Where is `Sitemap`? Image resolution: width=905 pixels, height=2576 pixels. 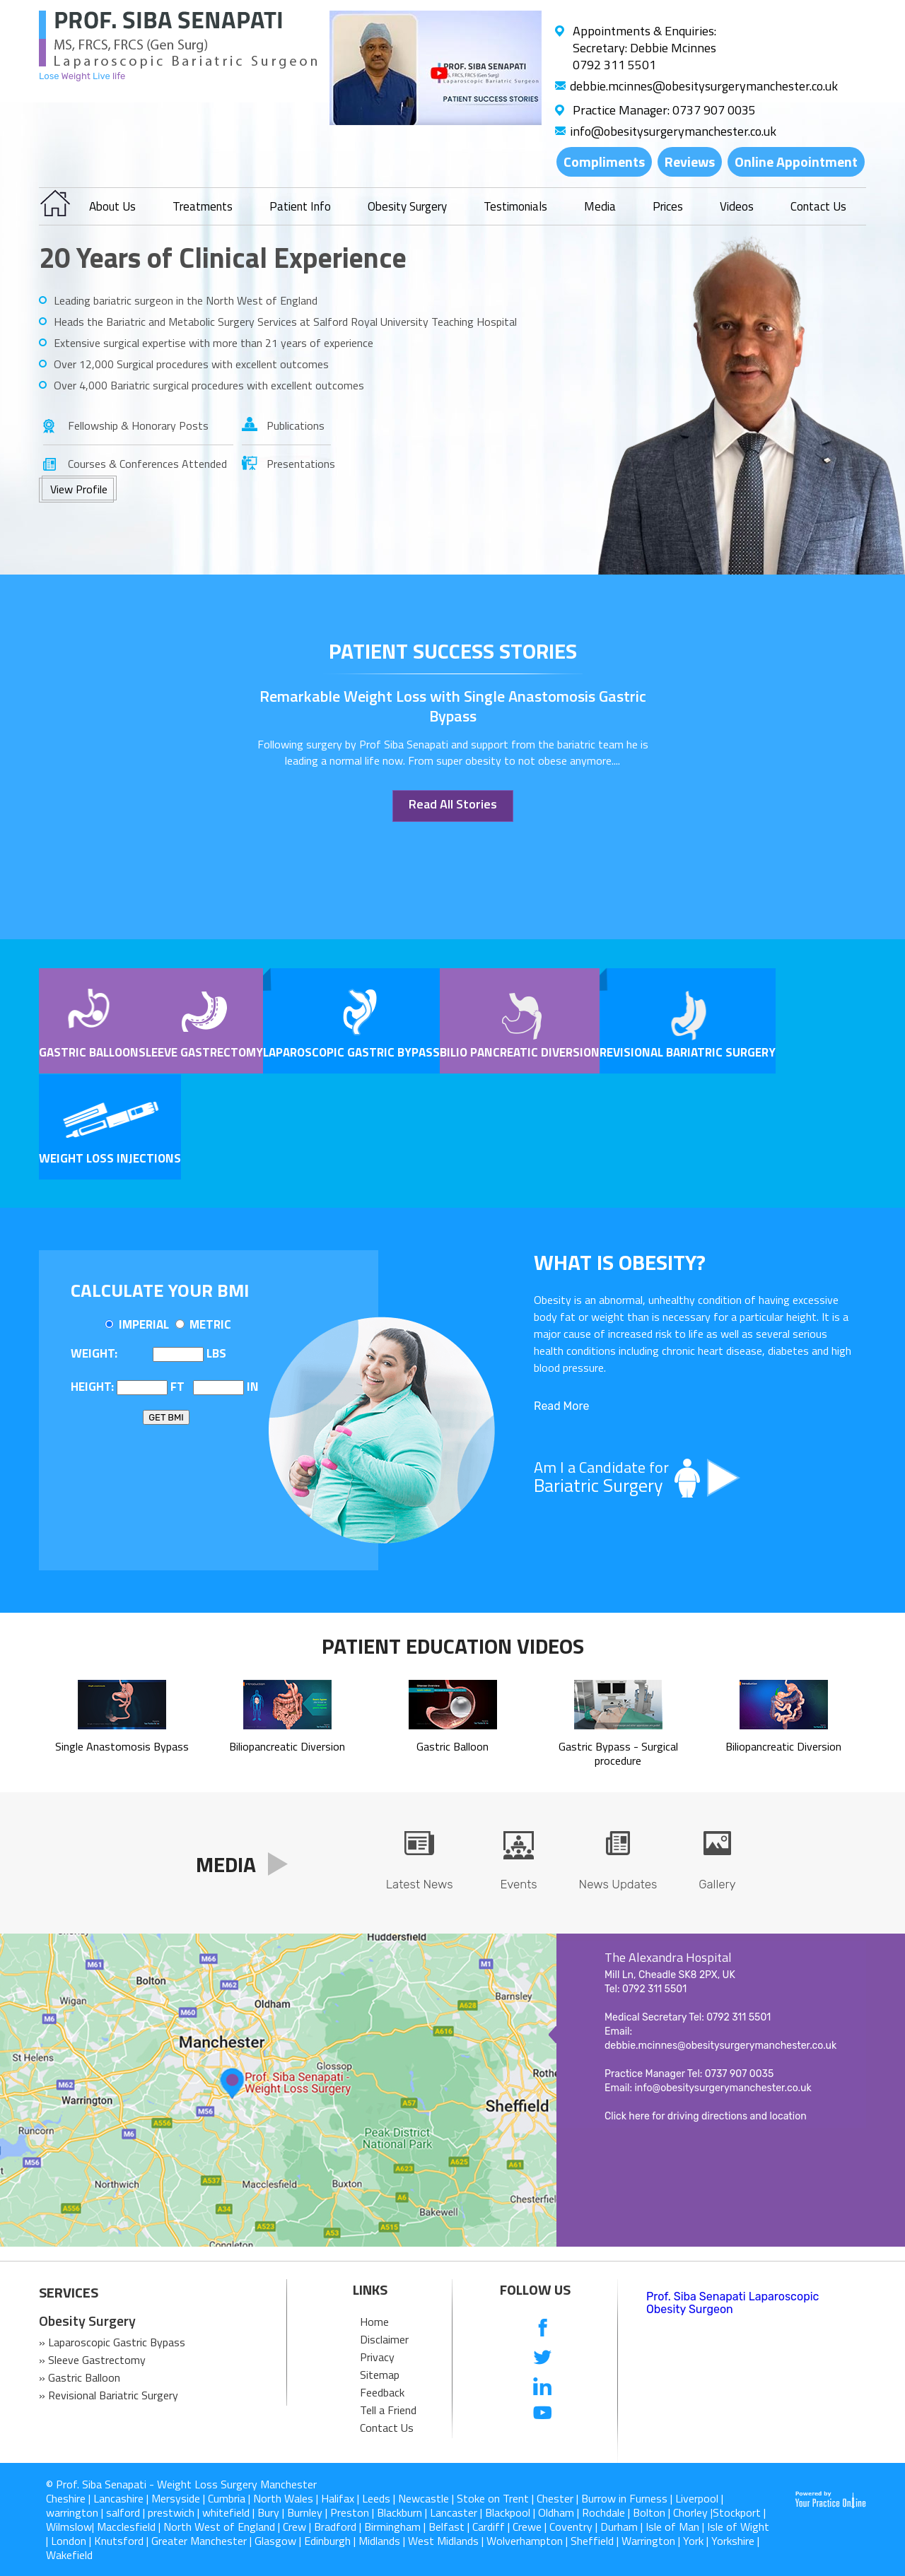
Sitemap is located at coordinates (379, 2375).